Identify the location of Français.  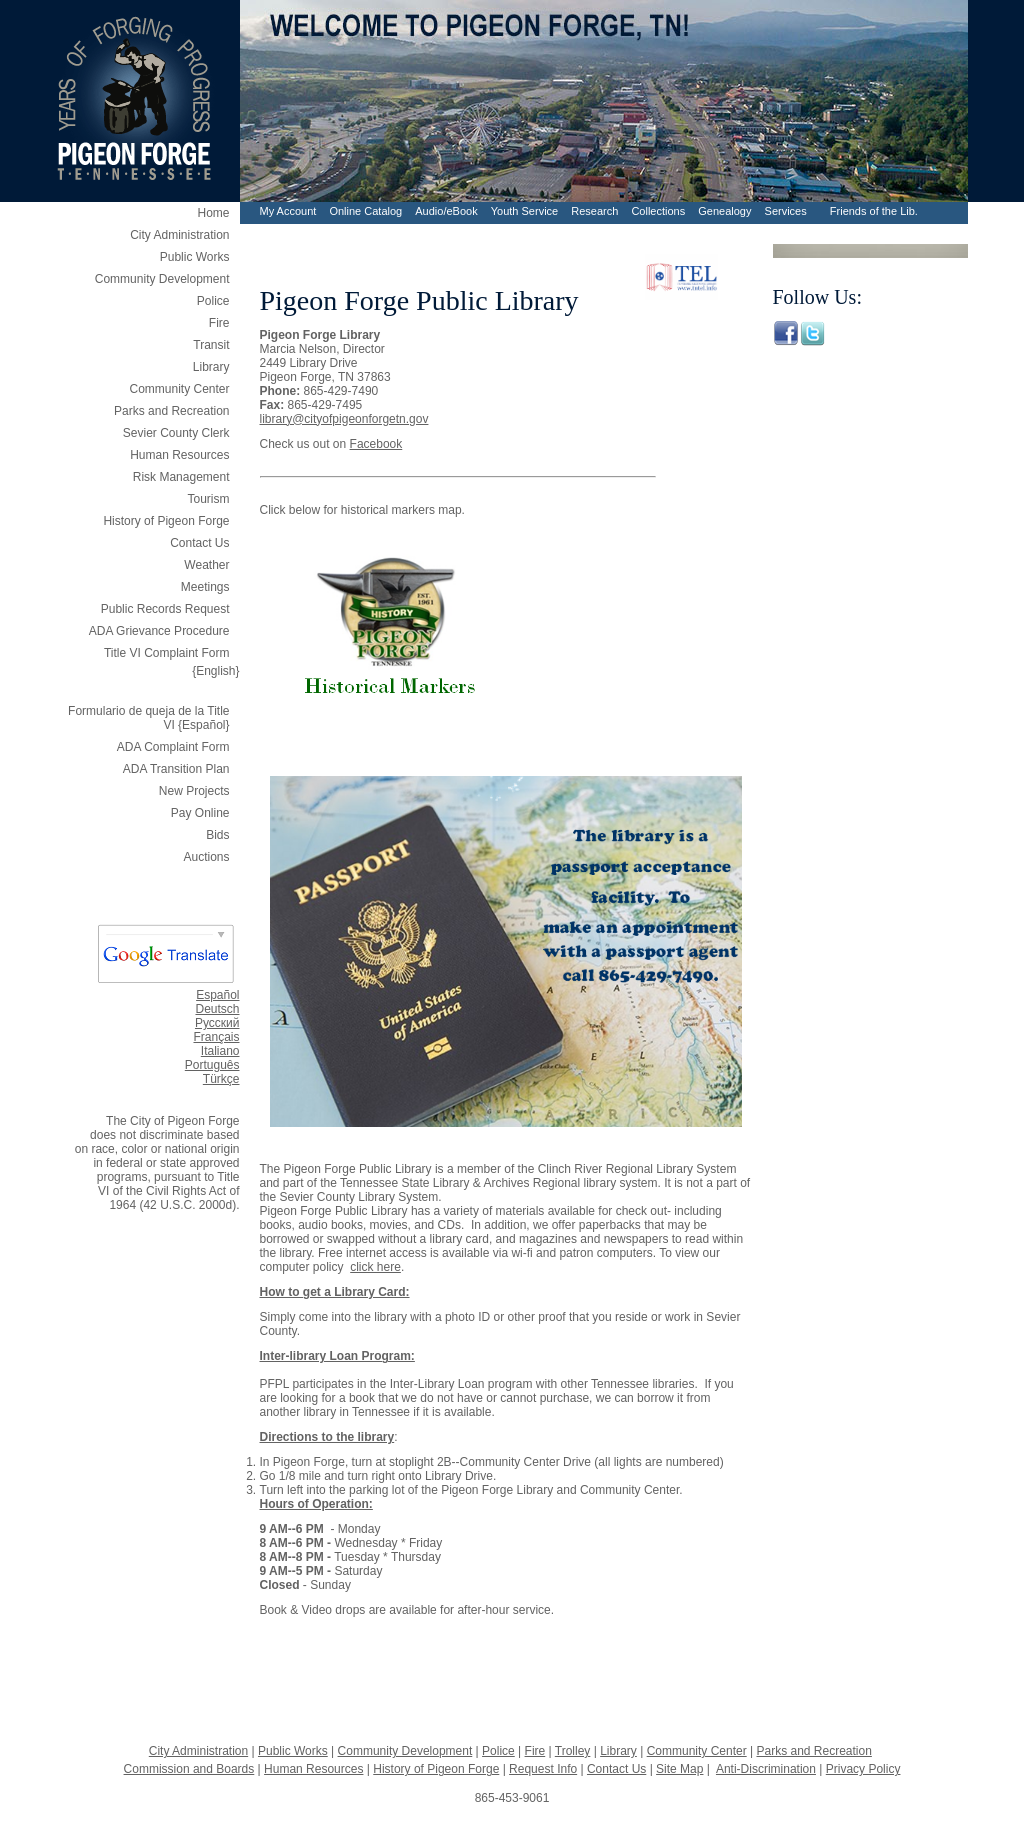
(216, 1037).